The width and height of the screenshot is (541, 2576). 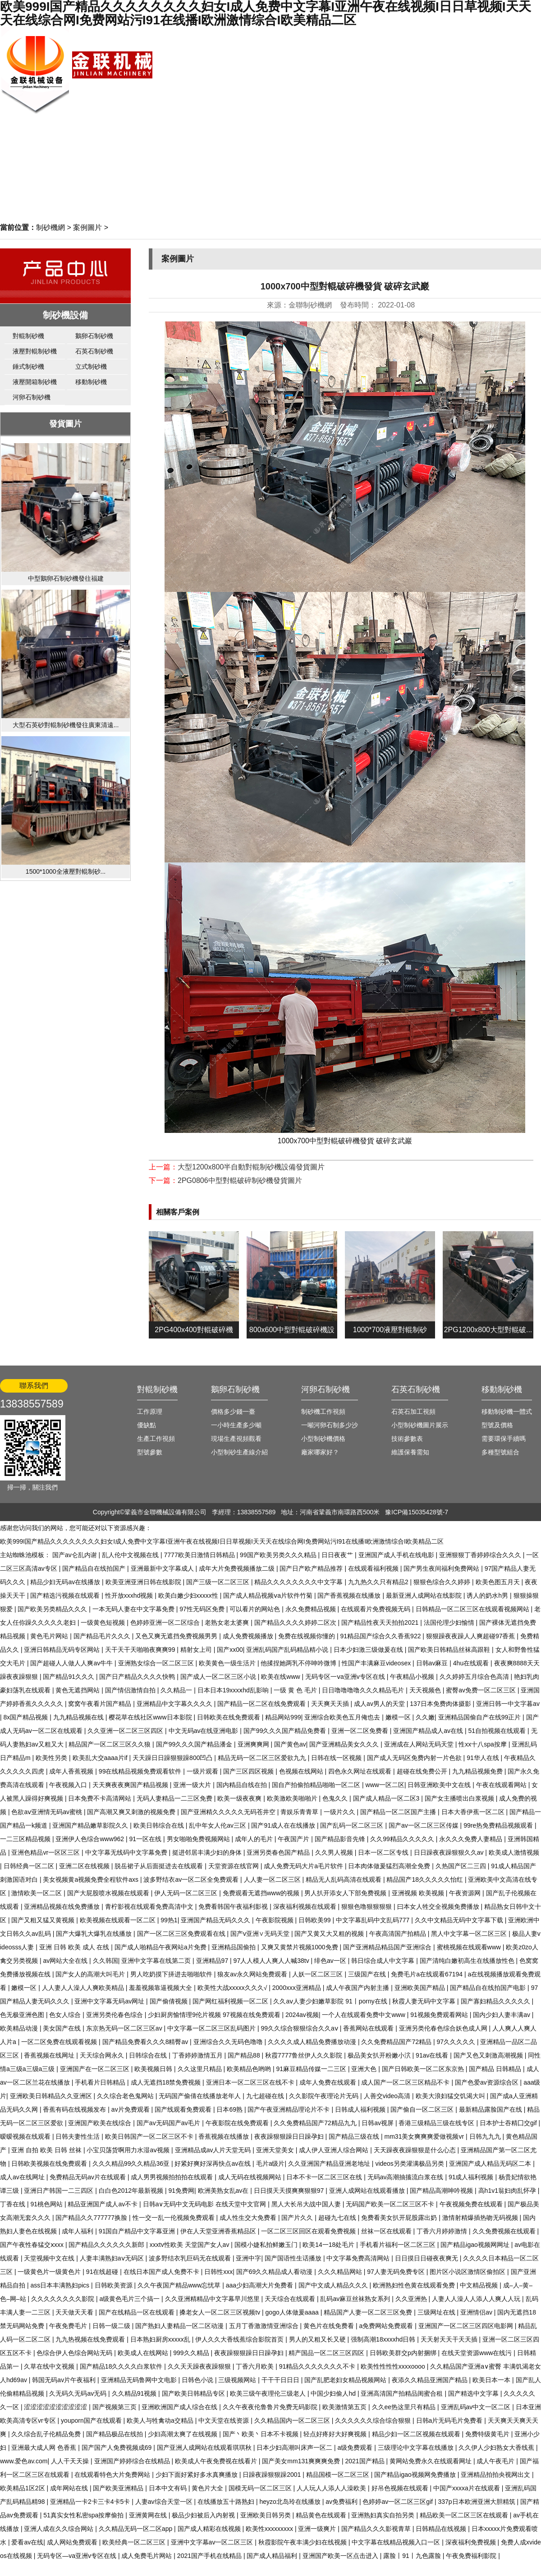 I want to click on 欧美激欧美啪啪片, so click(x=293, y=1798).